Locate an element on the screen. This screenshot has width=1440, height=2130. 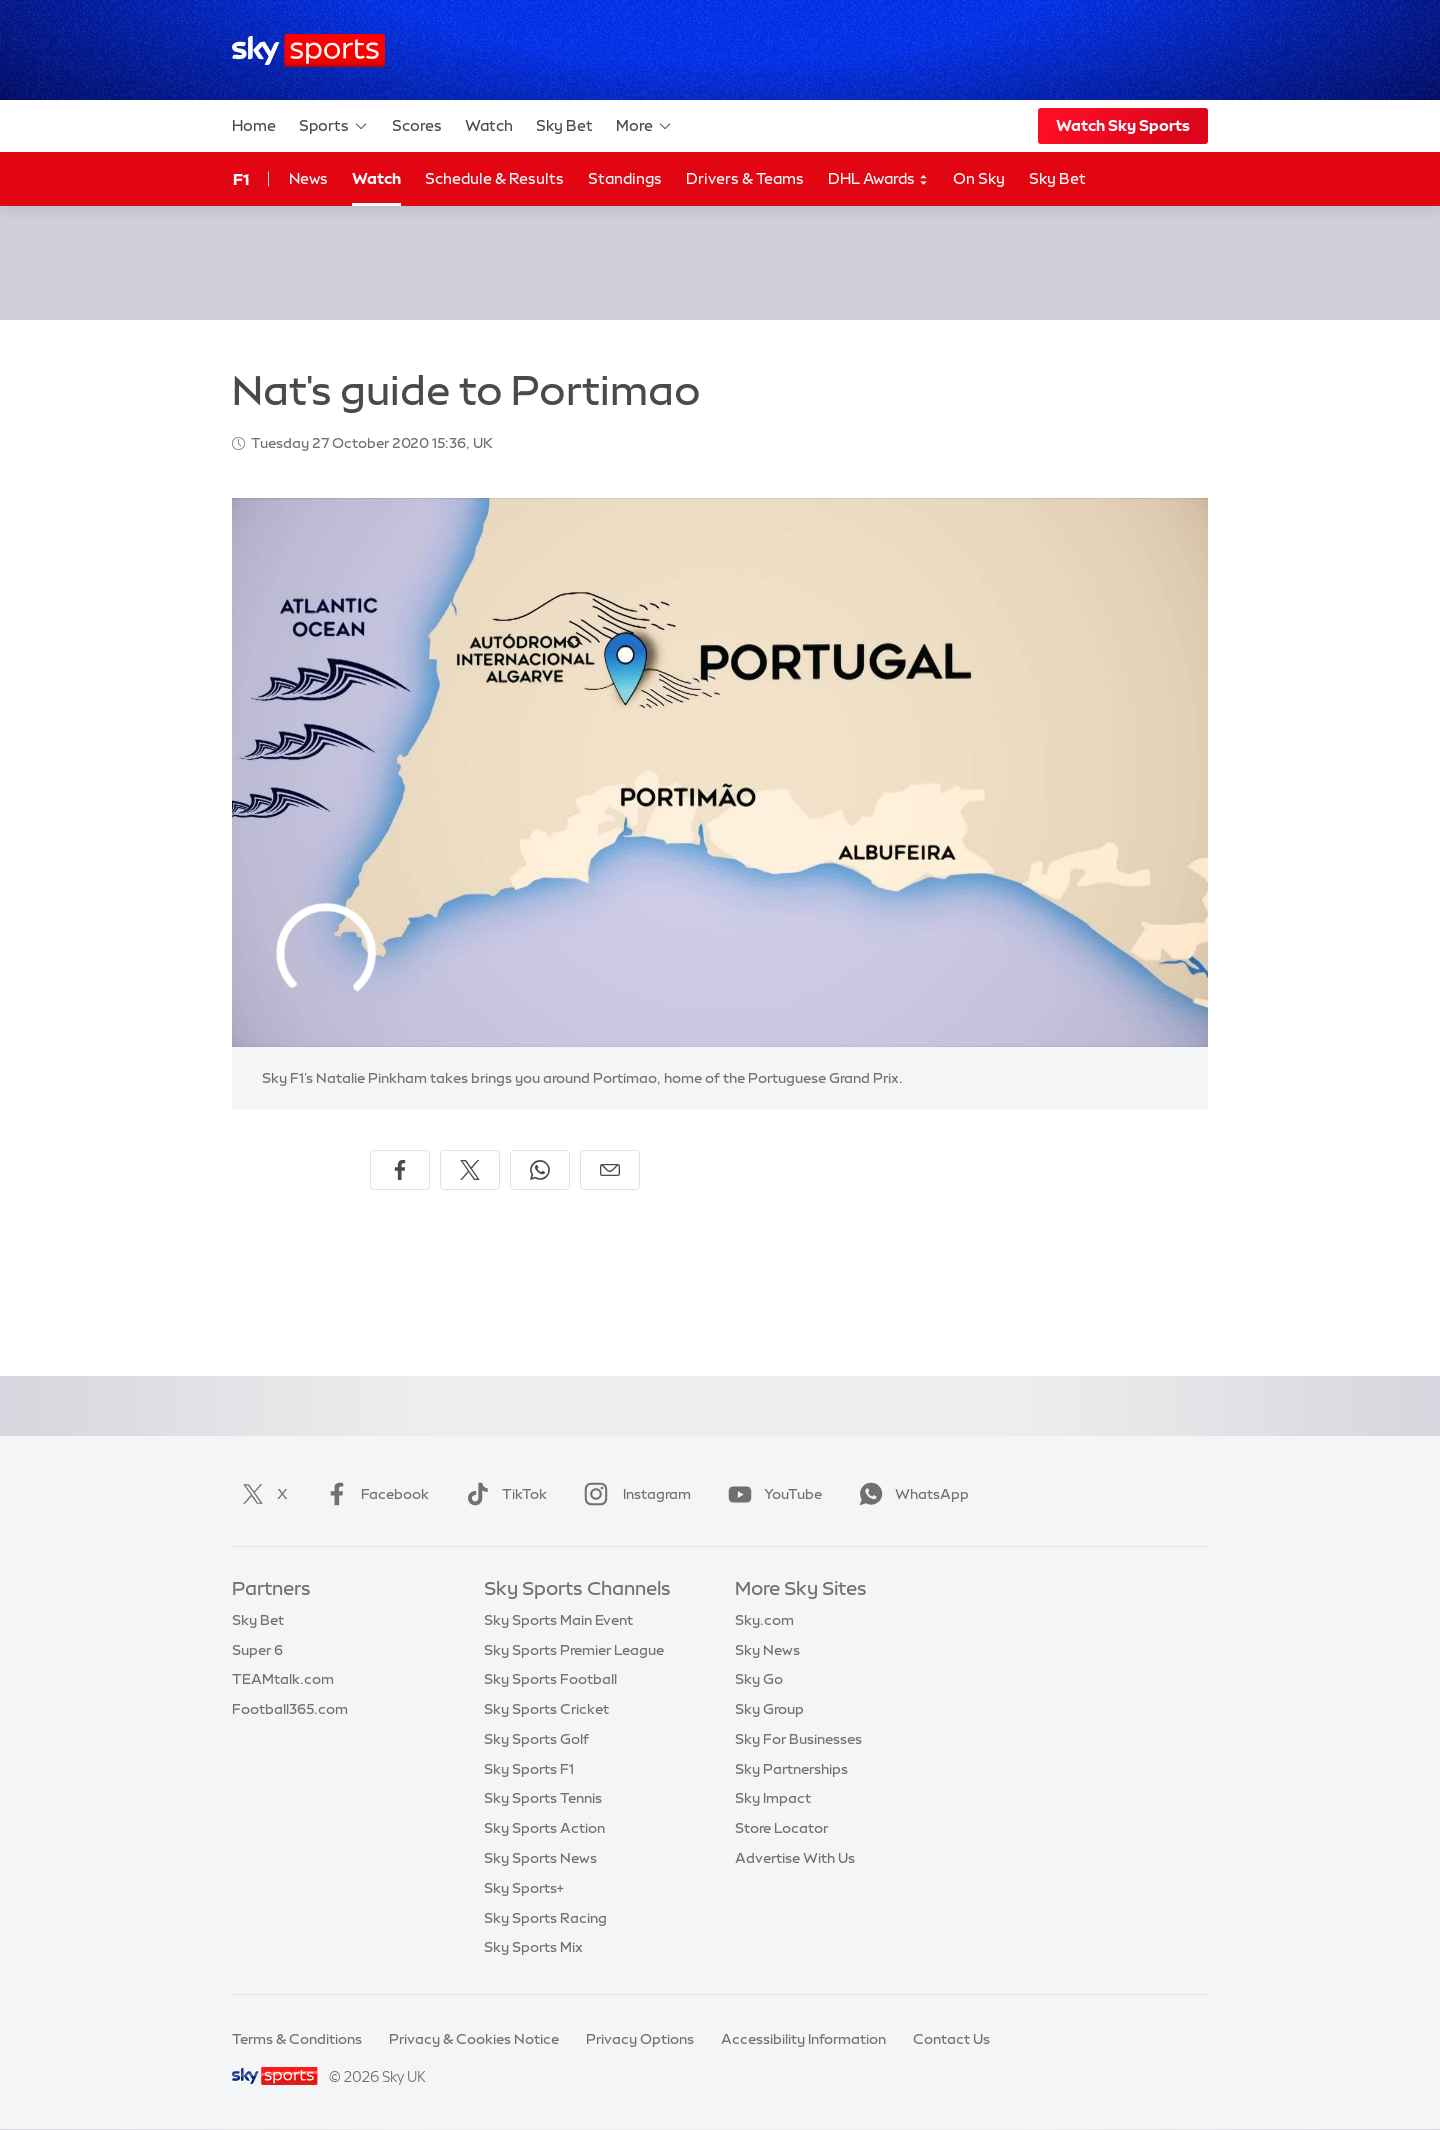
Sky Impact is located at coordinates (773, 1798).